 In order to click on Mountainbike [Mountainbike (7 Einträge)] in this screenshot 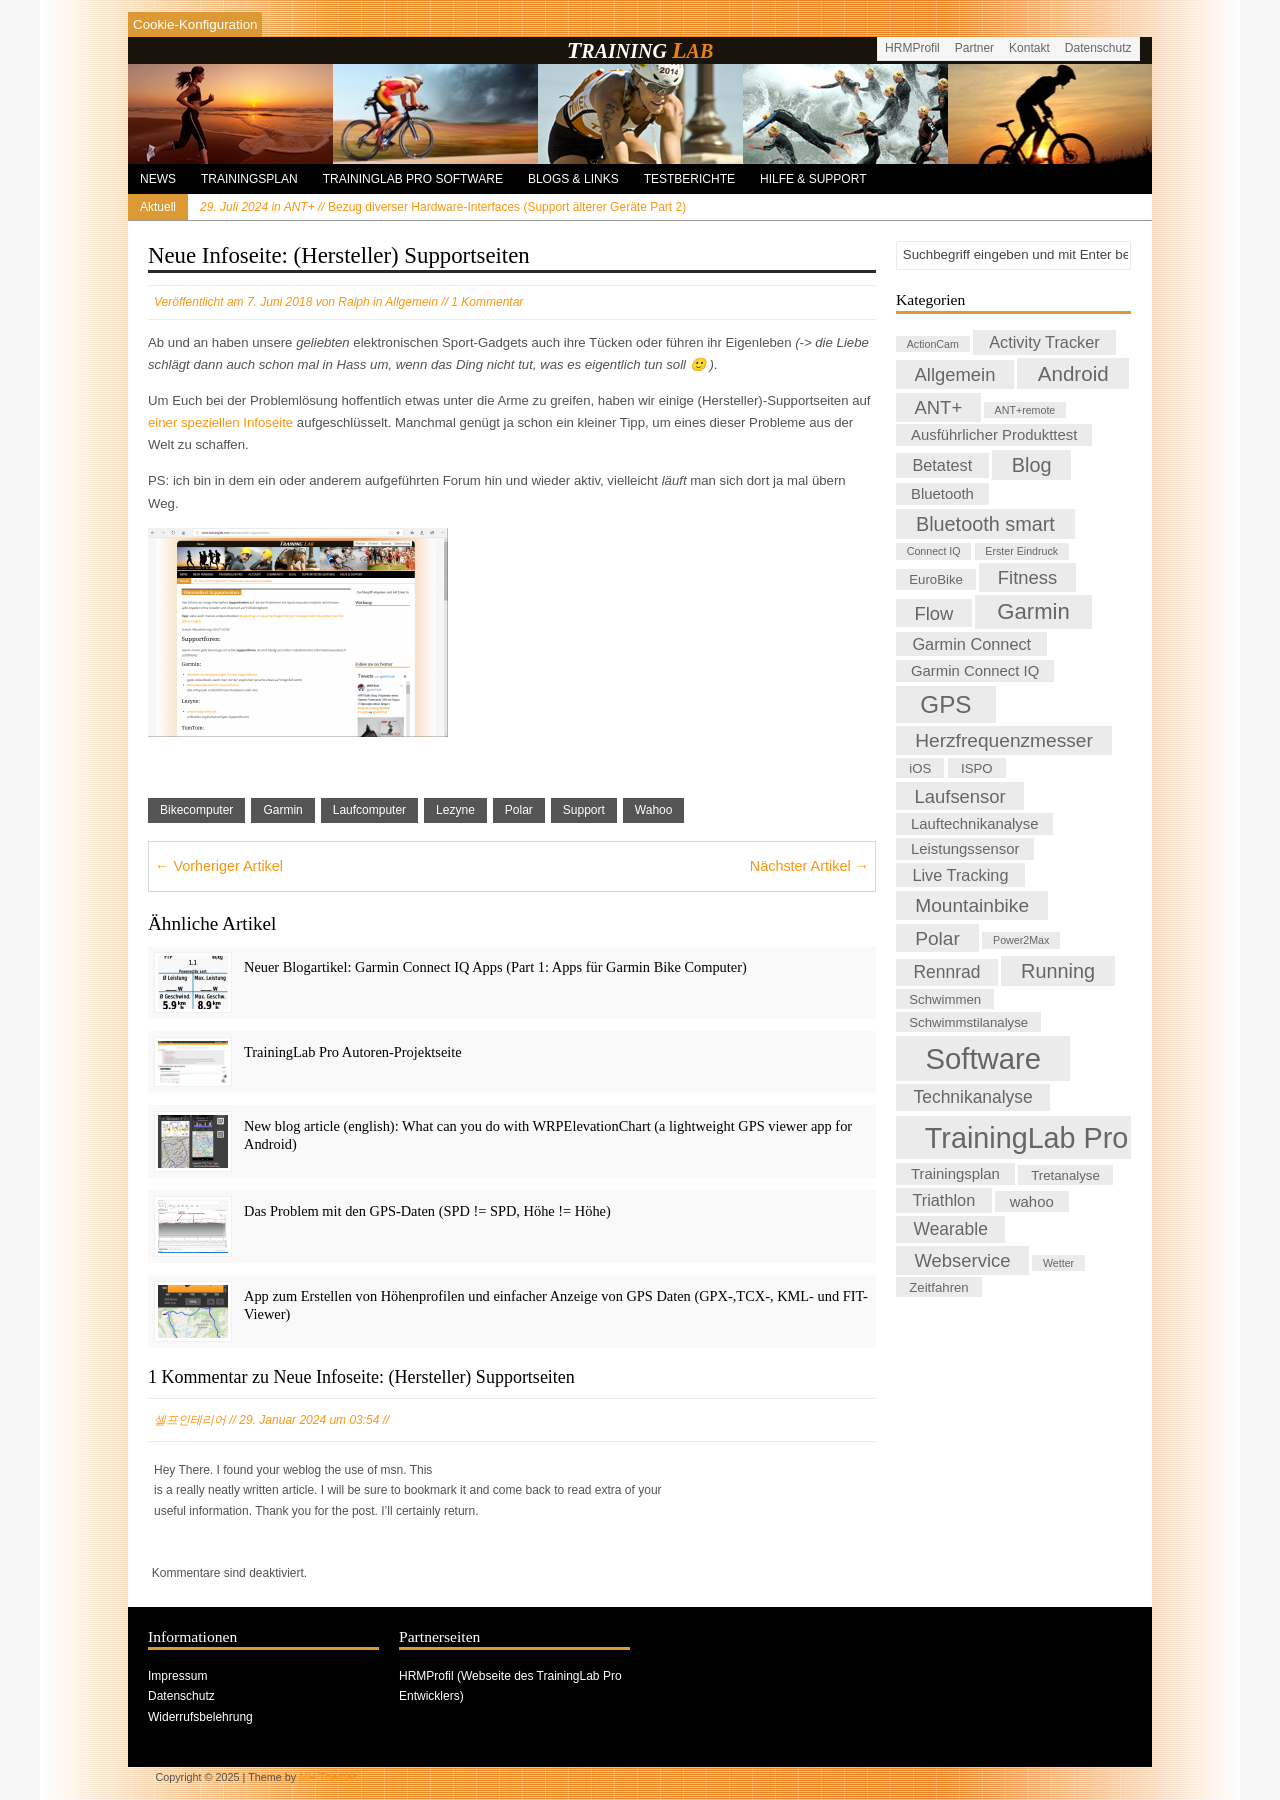, I will do `click(972, 905)`.